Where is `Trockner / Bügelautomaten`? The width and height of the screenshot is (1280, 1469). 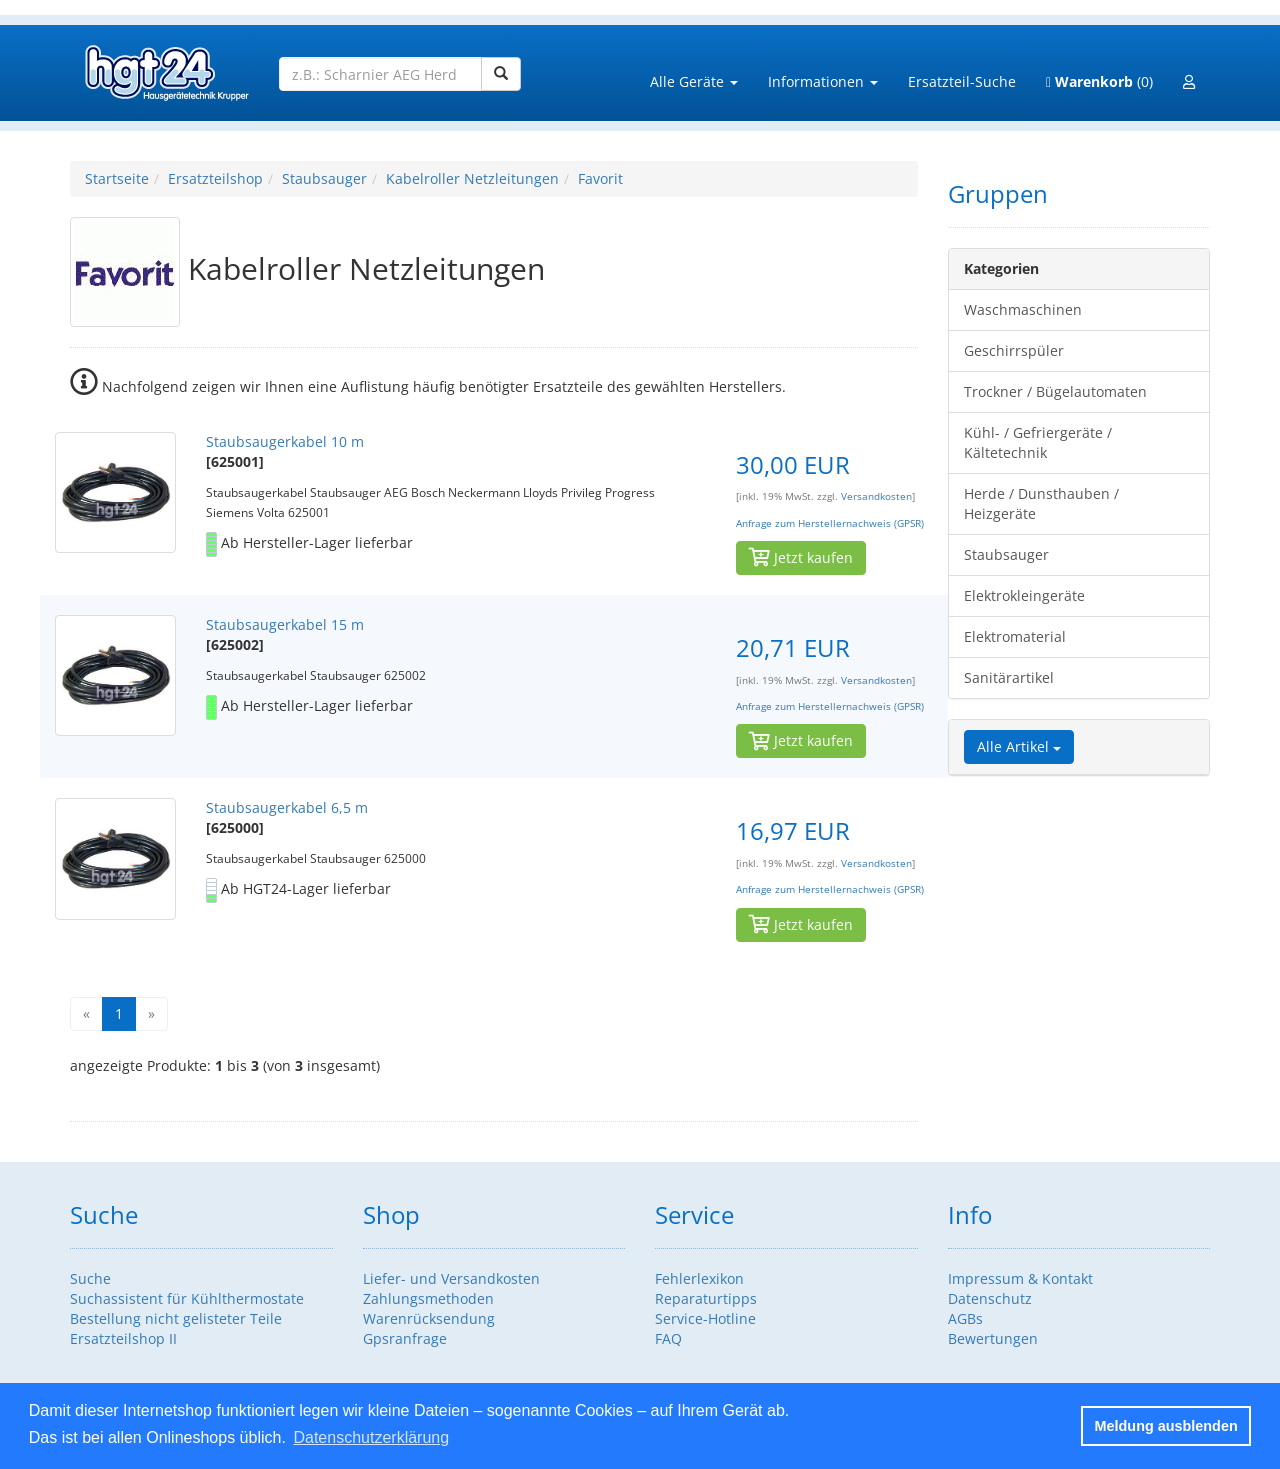
Trockner / Bügelautomaten is located at coordinates (1055, 391).